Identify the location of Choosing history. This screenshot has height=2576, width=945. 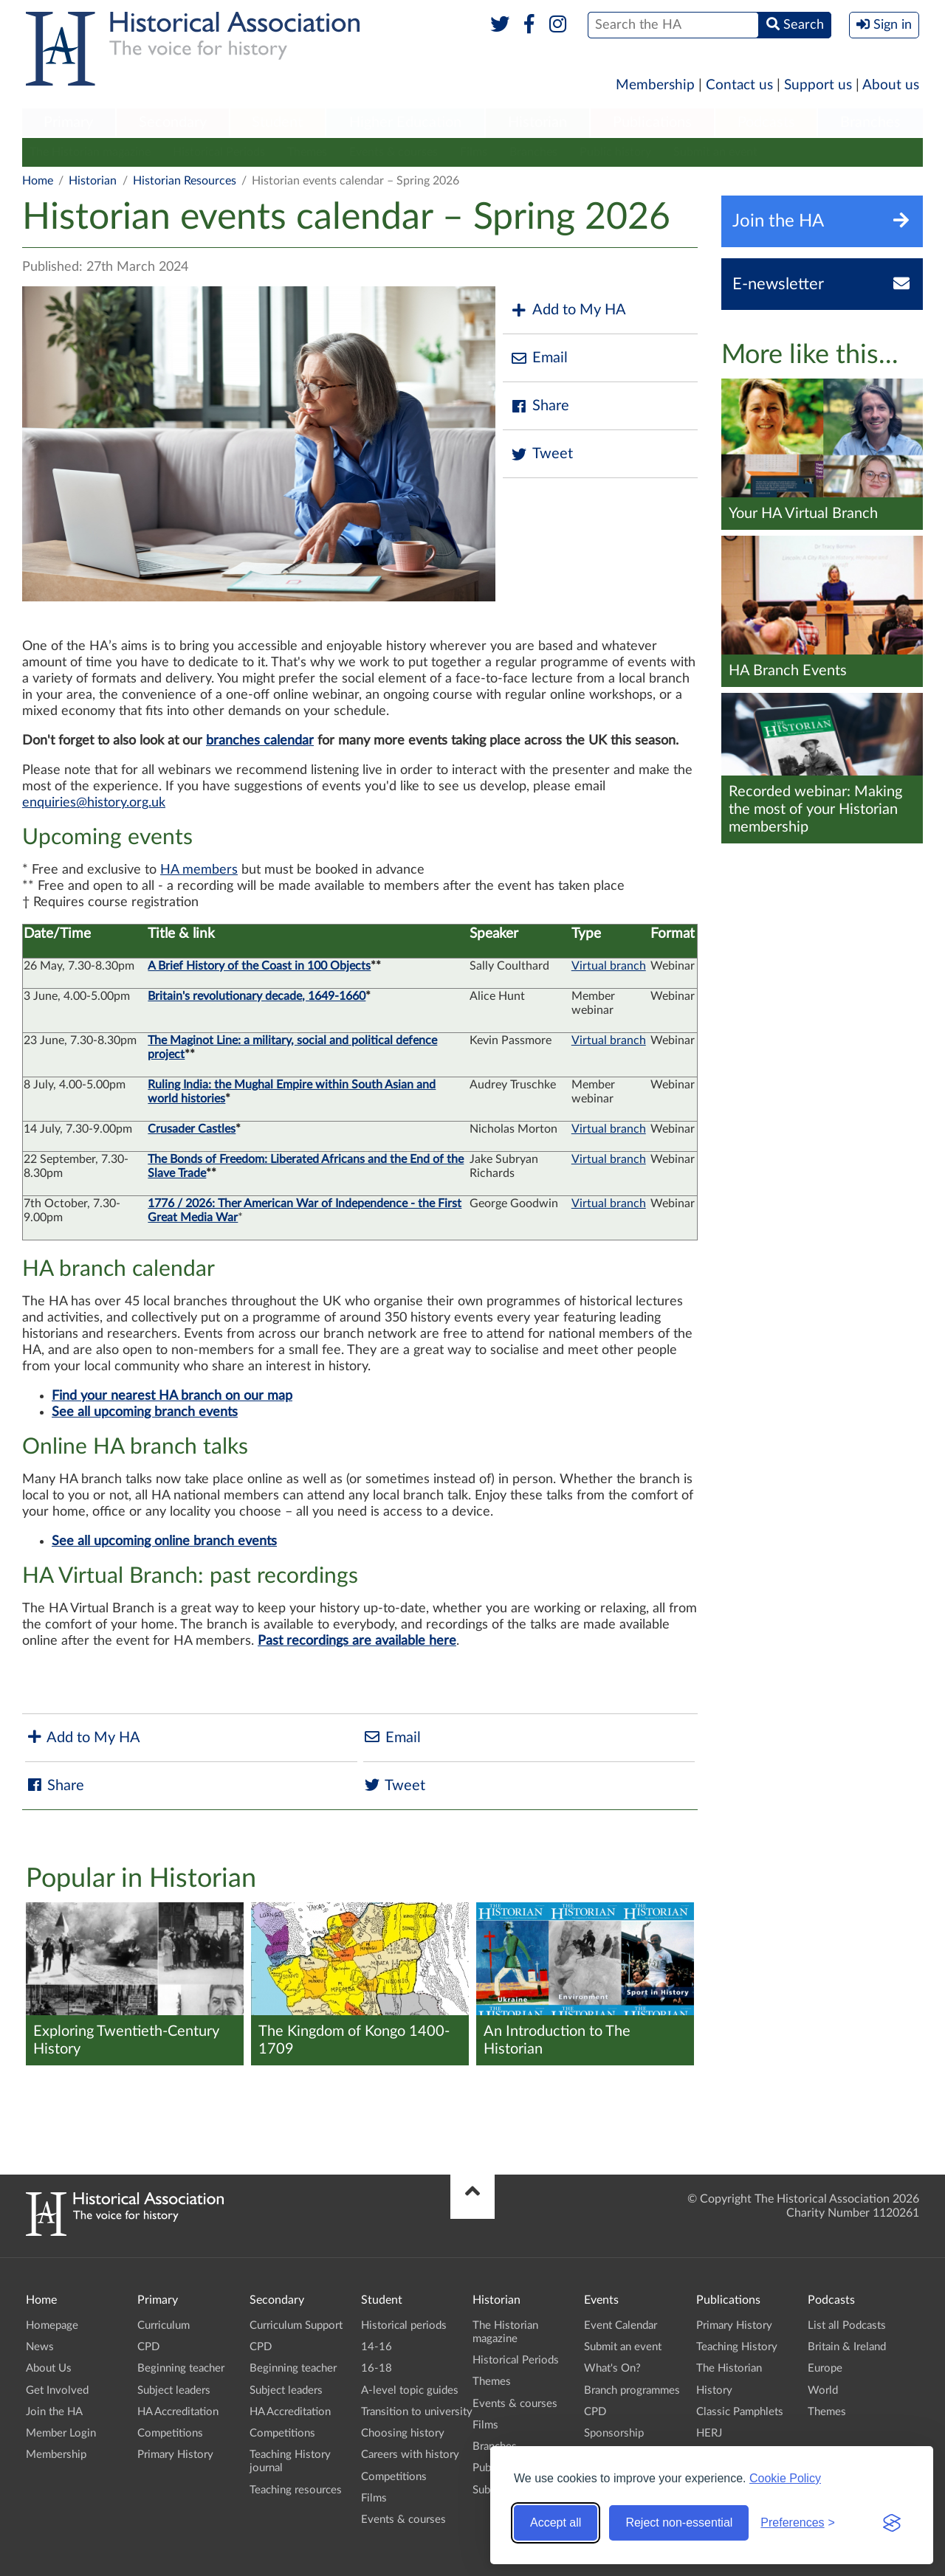
(402, 2433).